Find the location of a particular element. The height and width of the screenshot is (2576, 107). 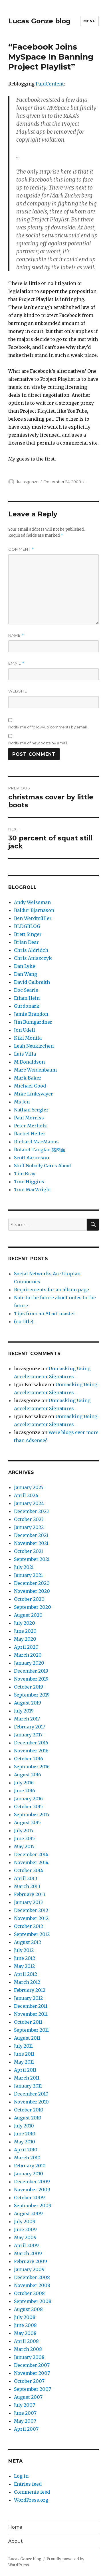

June 2009 is located at coordinates (25, 2229).